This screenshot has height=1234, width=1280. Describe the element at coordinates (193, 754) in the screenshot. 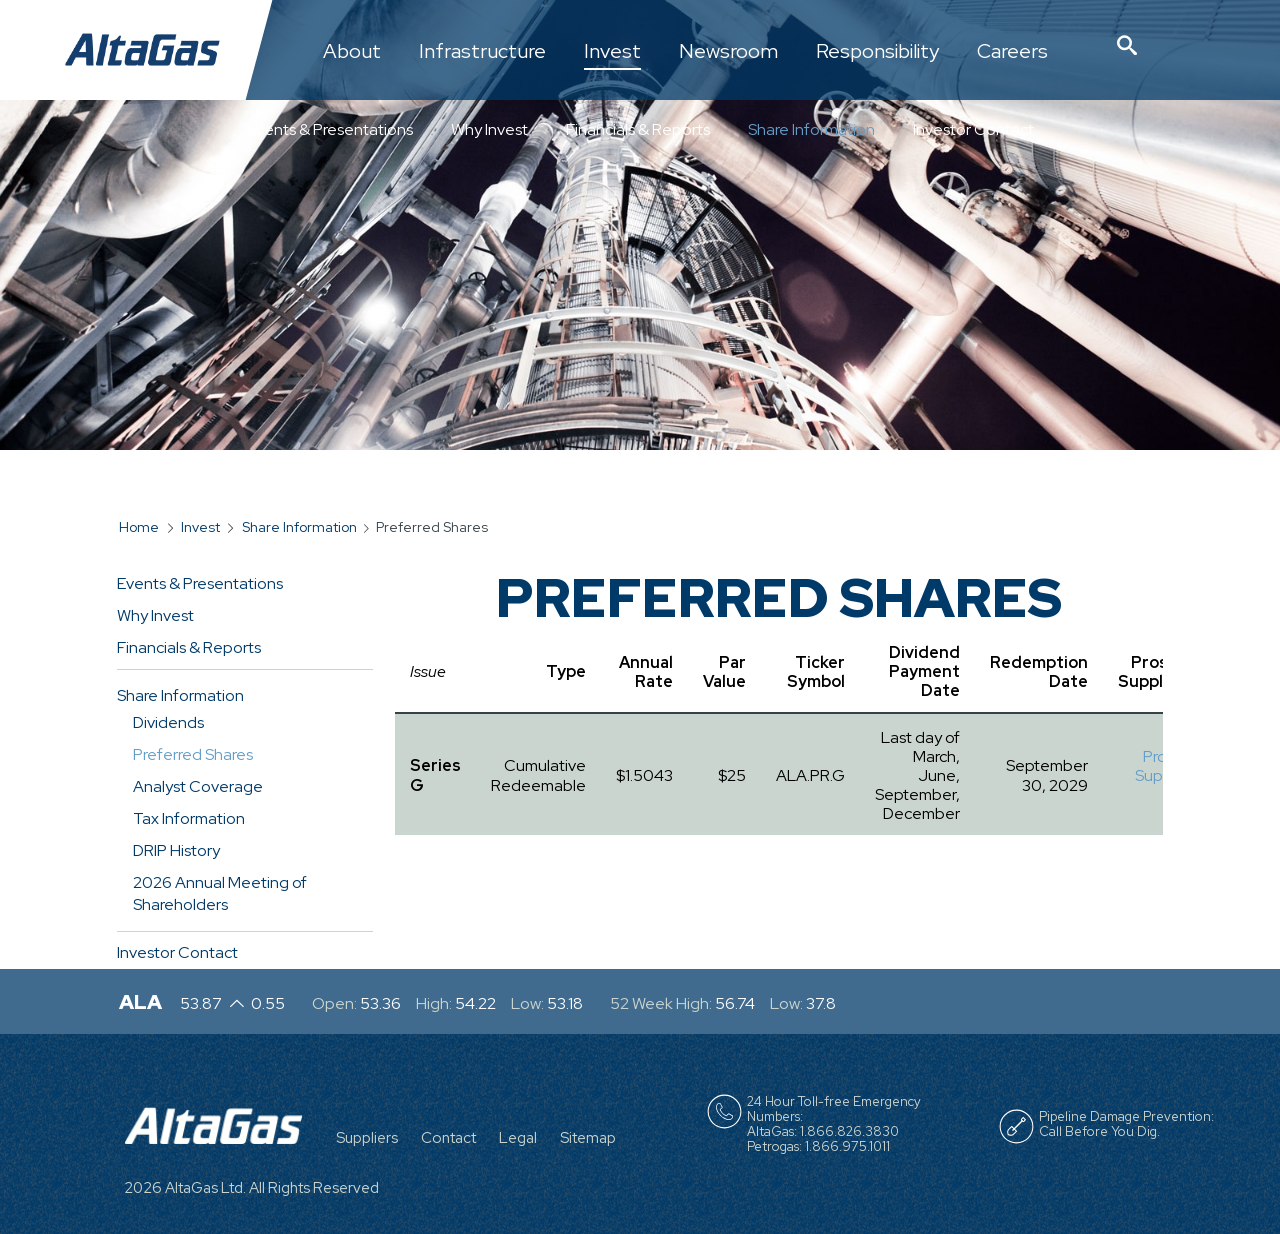

I see `Preferred Shares` at that location.